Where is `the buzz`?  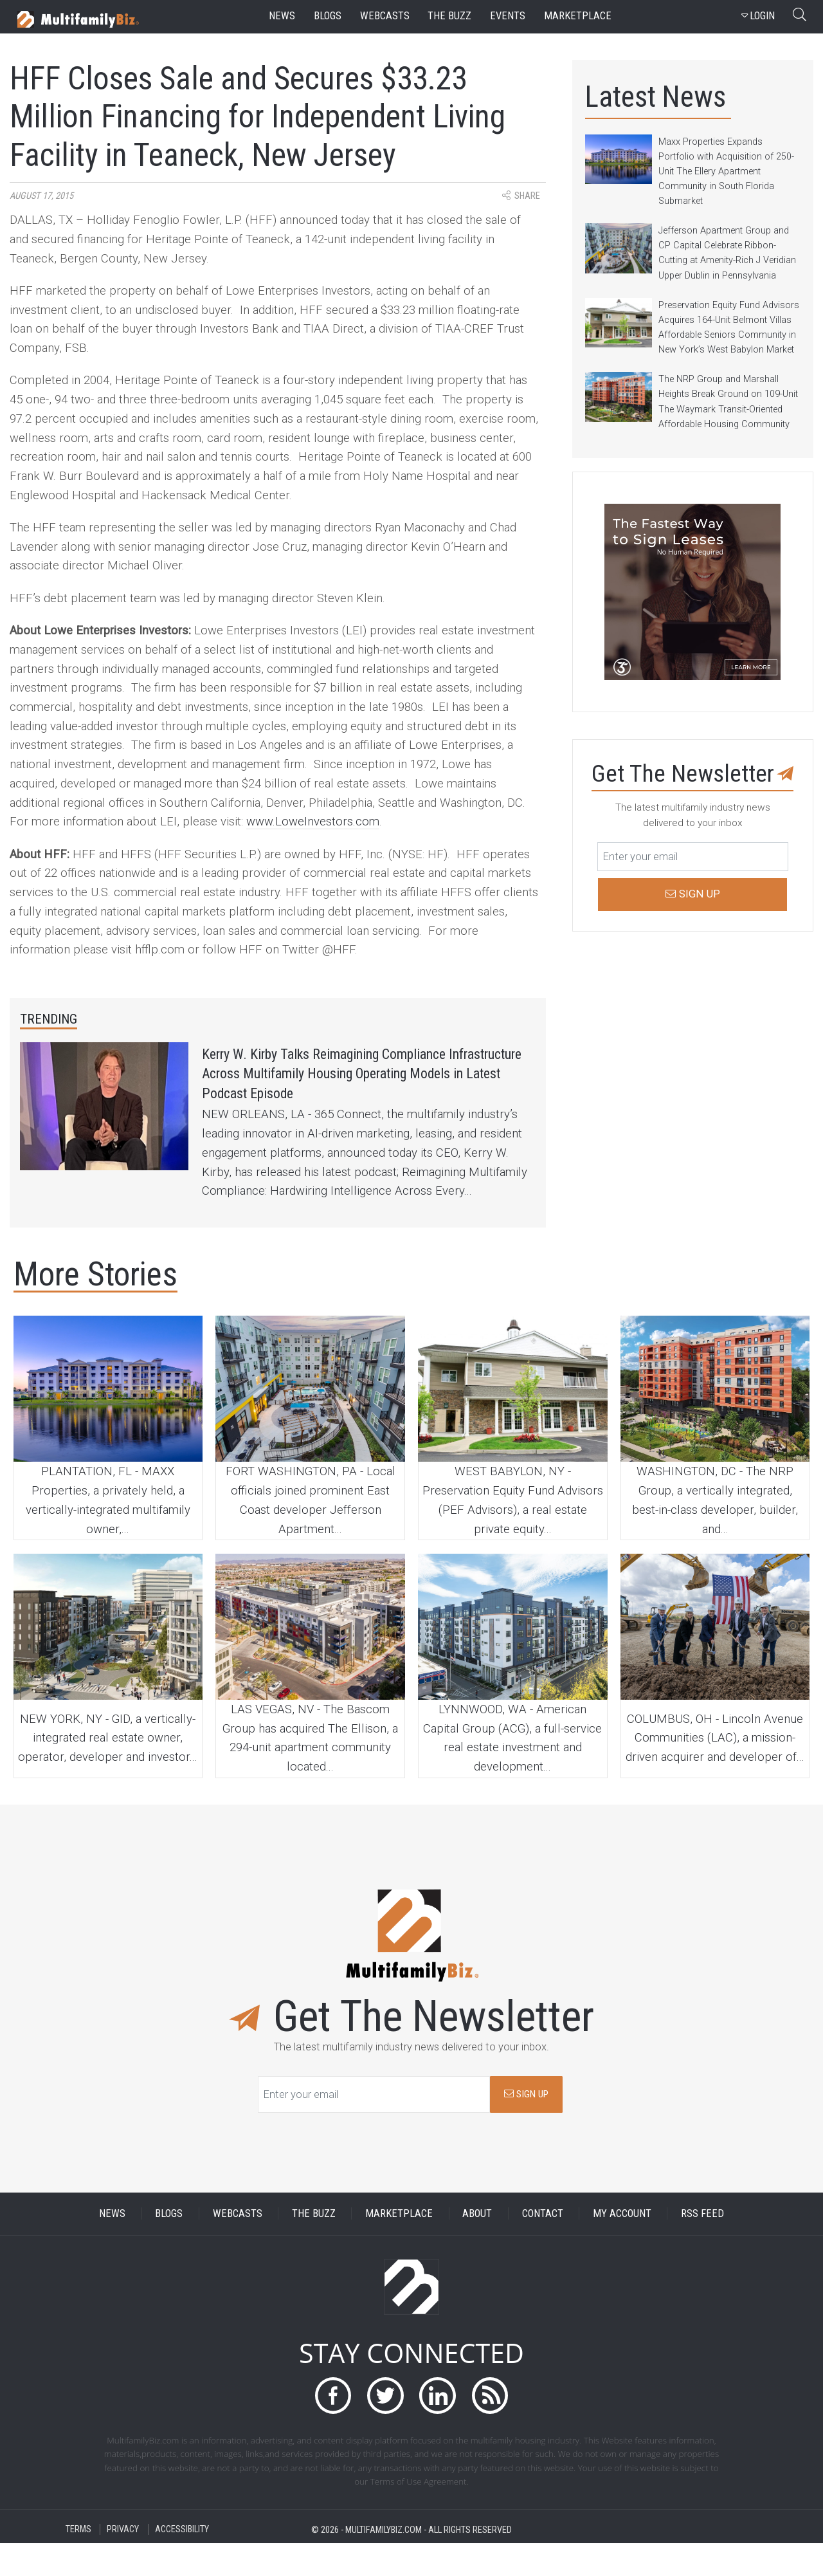
the buzz is located at coordinates (449, 16).